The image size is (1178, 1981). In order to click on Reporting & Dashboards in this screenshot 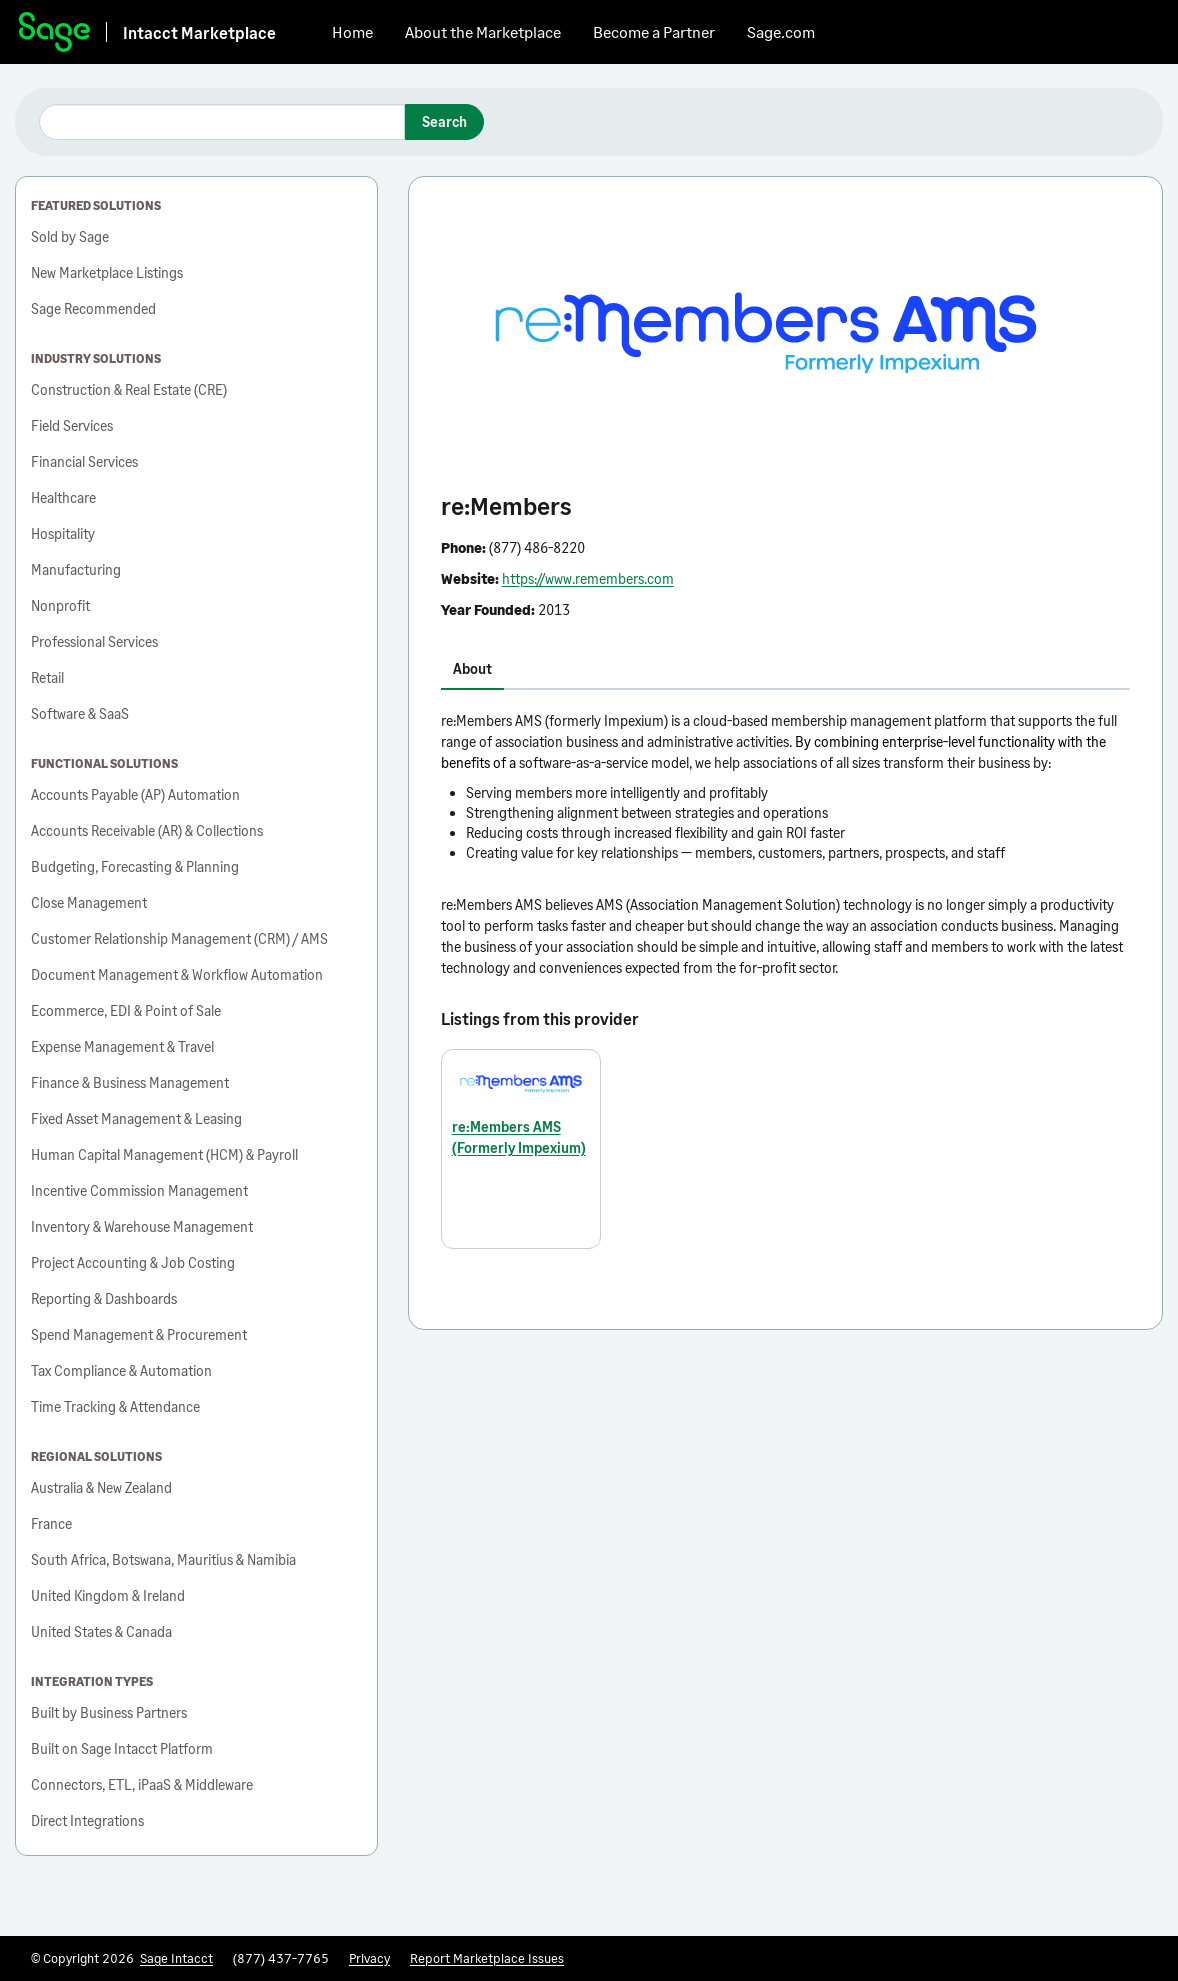, I will do `click(104, 1298)`.